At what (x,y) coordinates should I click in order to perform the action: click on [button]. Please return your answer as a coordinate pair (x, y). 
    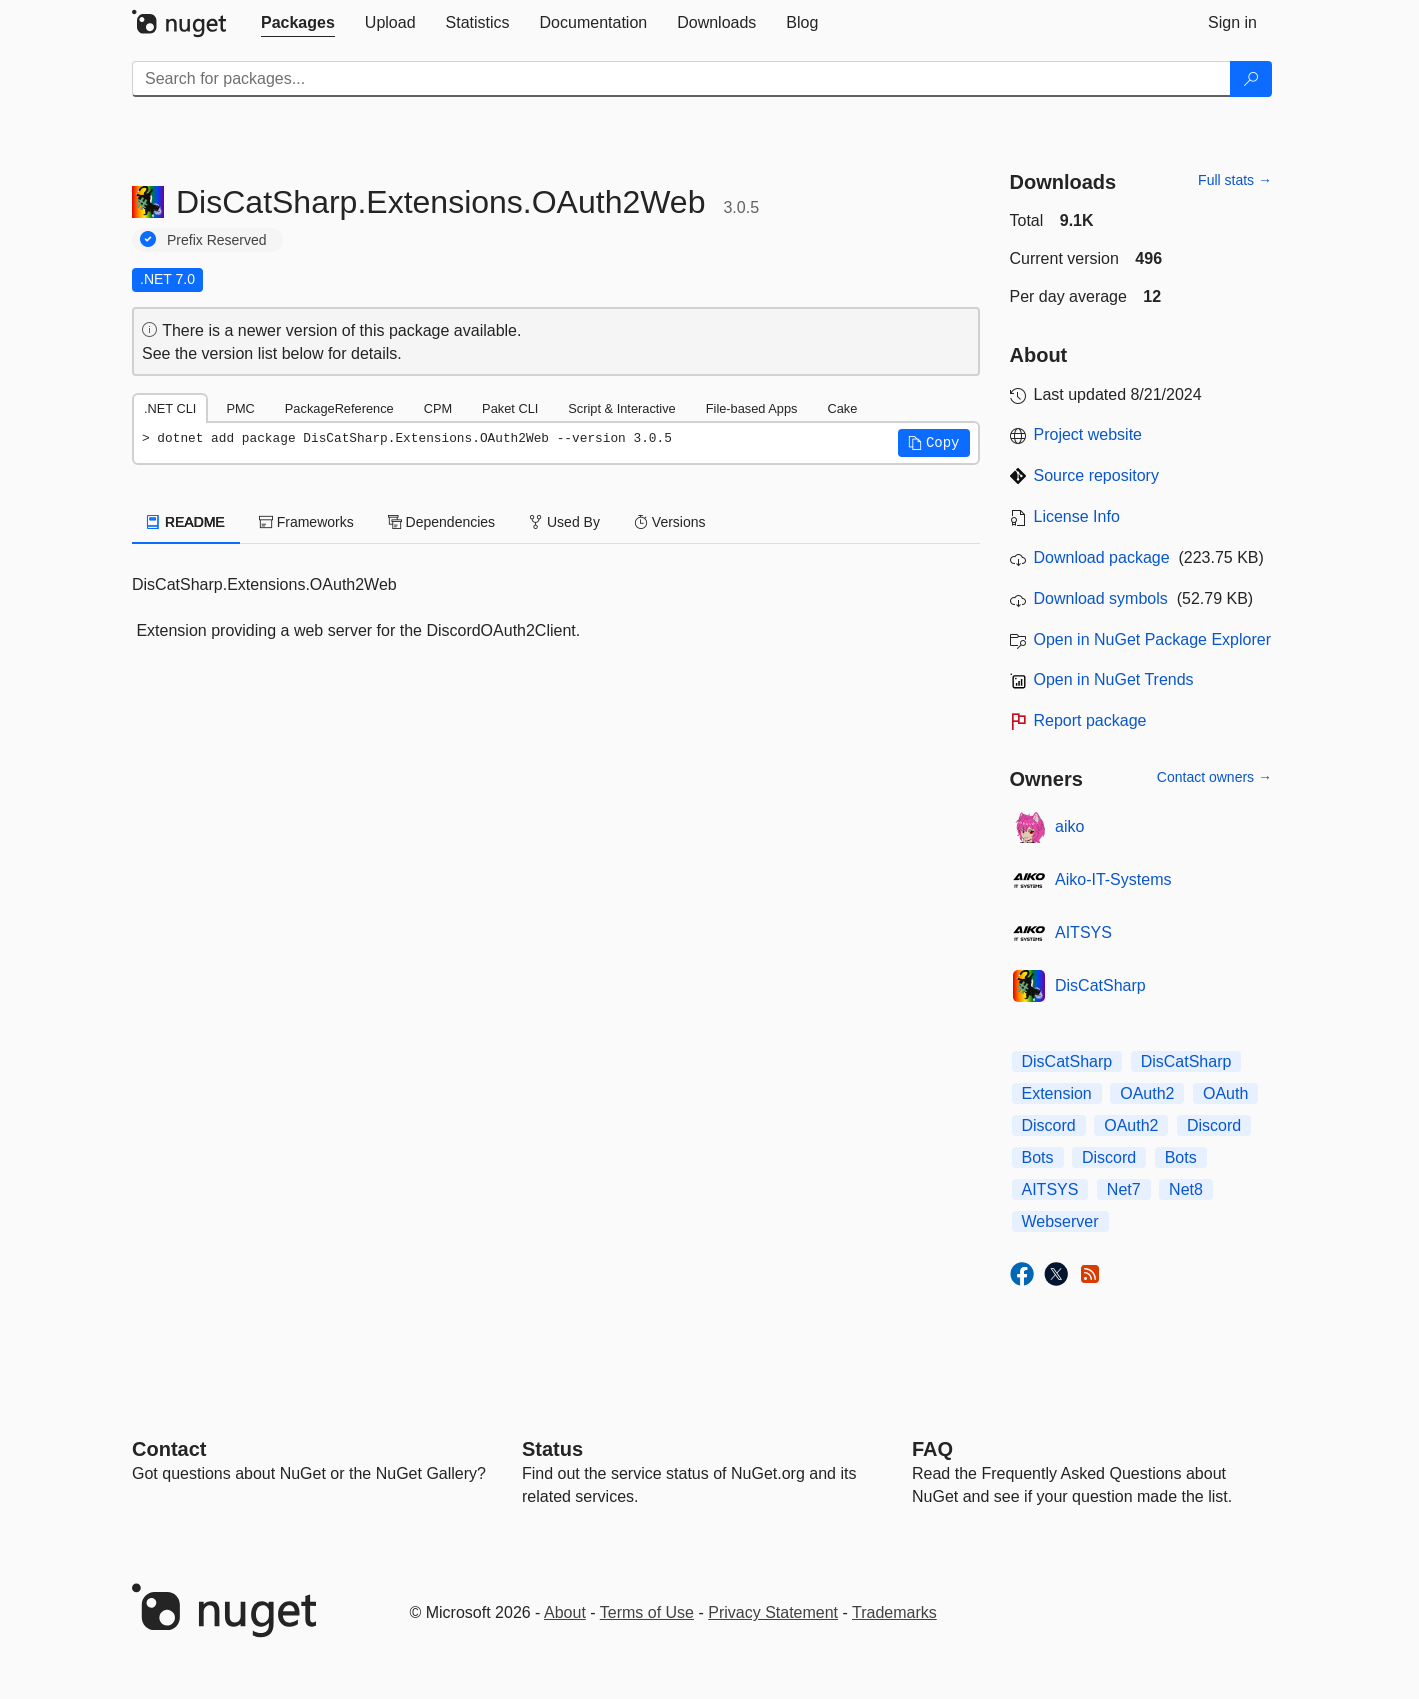
    Looking at the image, I should click on (934, 443).